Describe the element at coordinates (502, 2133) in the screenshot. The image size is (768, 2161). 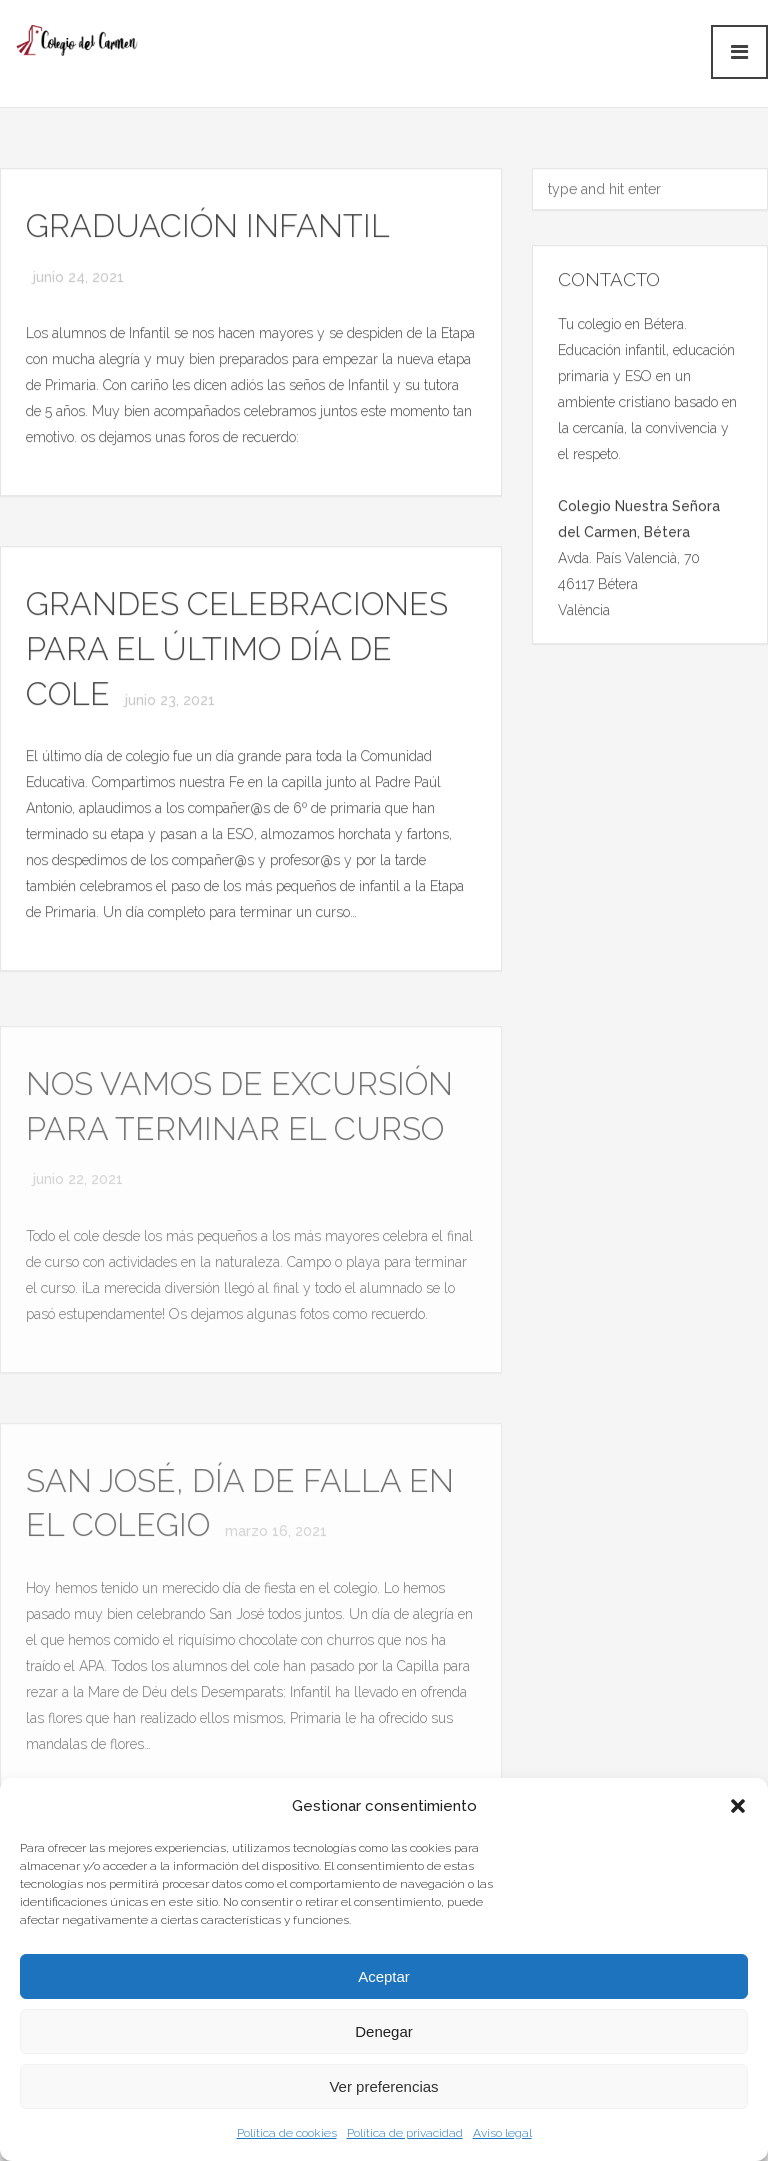
I see `Aviso legal` at that location.